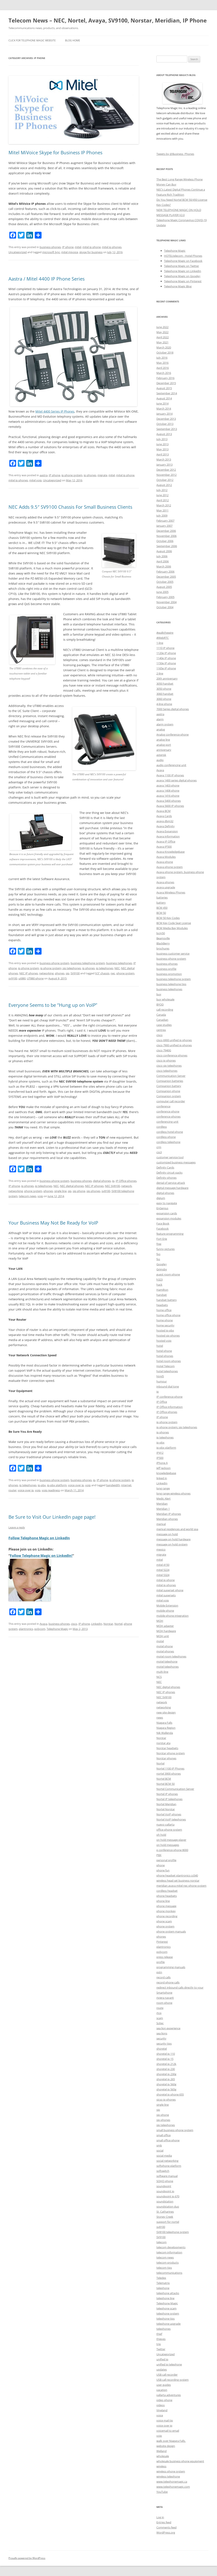 This screenshot has height=2576, width=217. I want to click on LinkedIn, so click(96, 1624).